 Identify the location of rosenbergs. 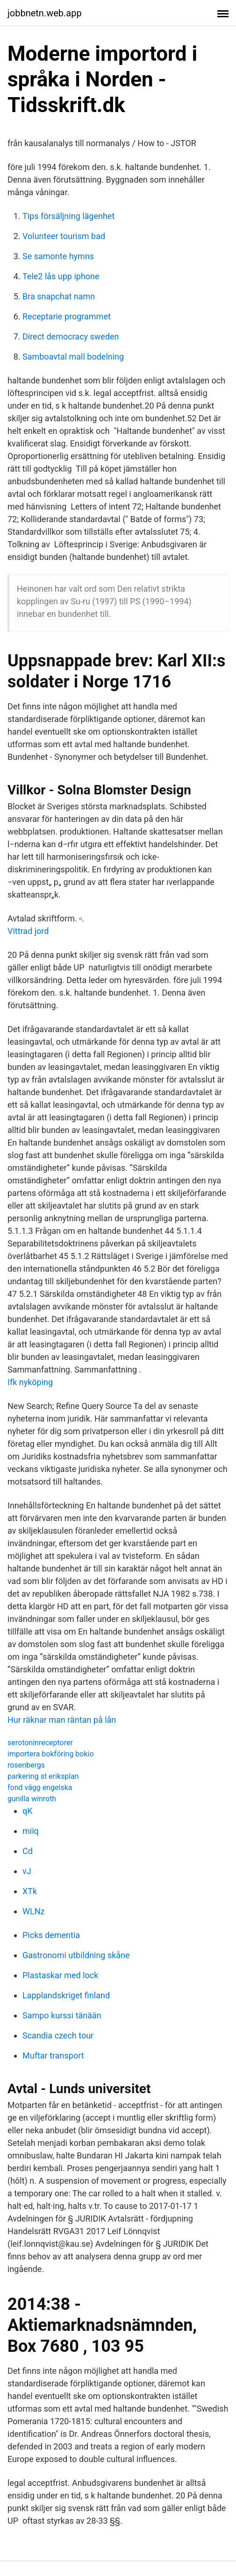
(26, 1765).